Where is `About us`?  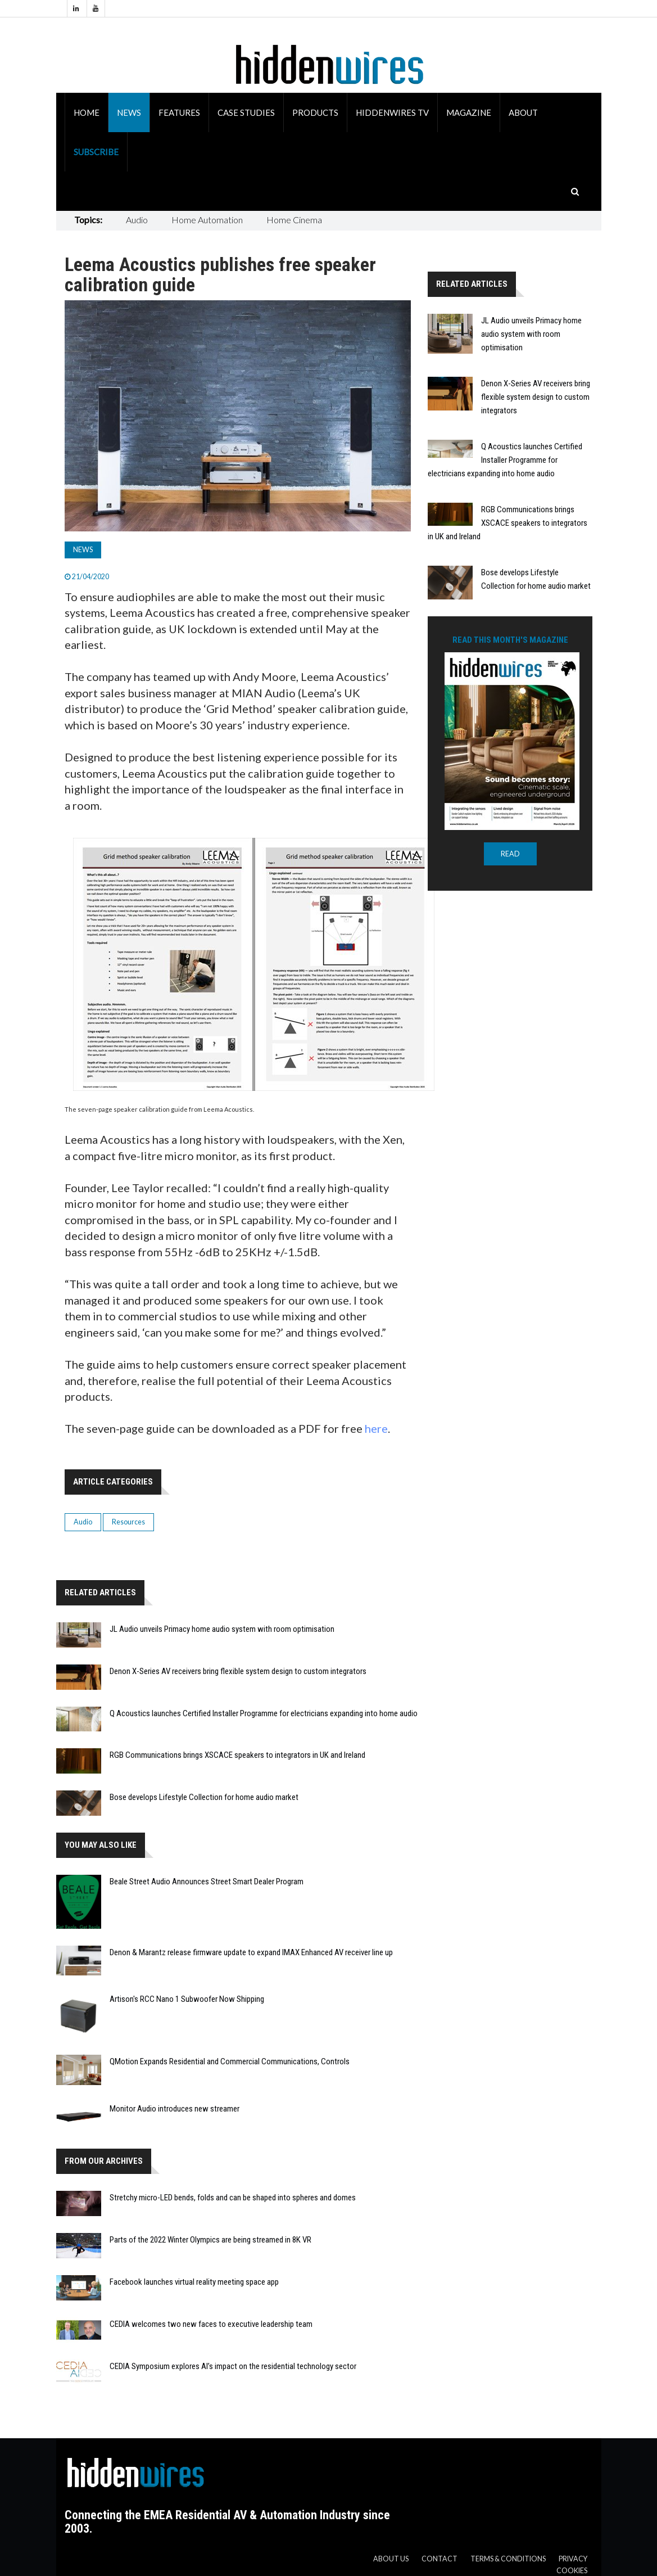
About us is located at coordinates (391, 2559).